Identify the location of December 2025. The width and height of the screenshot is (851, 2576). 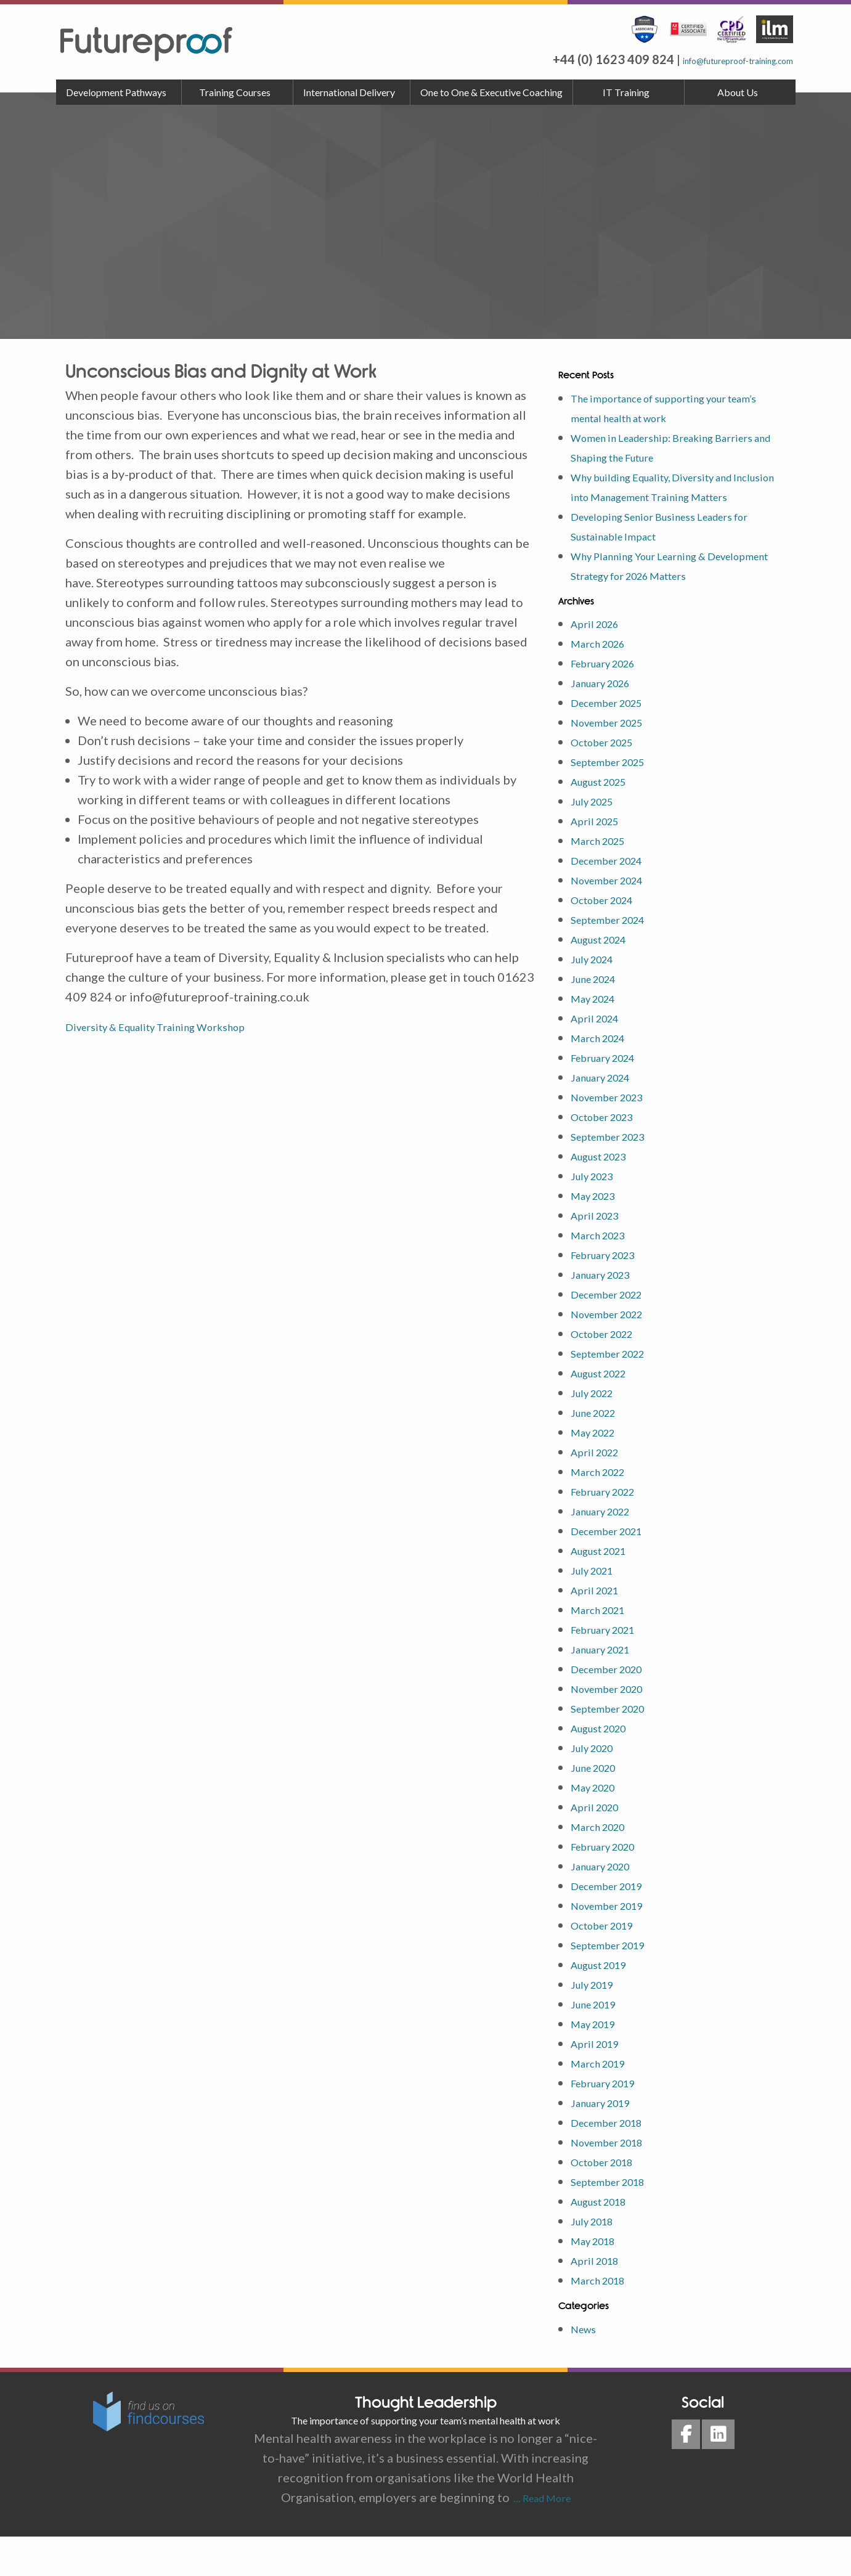
(616, 741).